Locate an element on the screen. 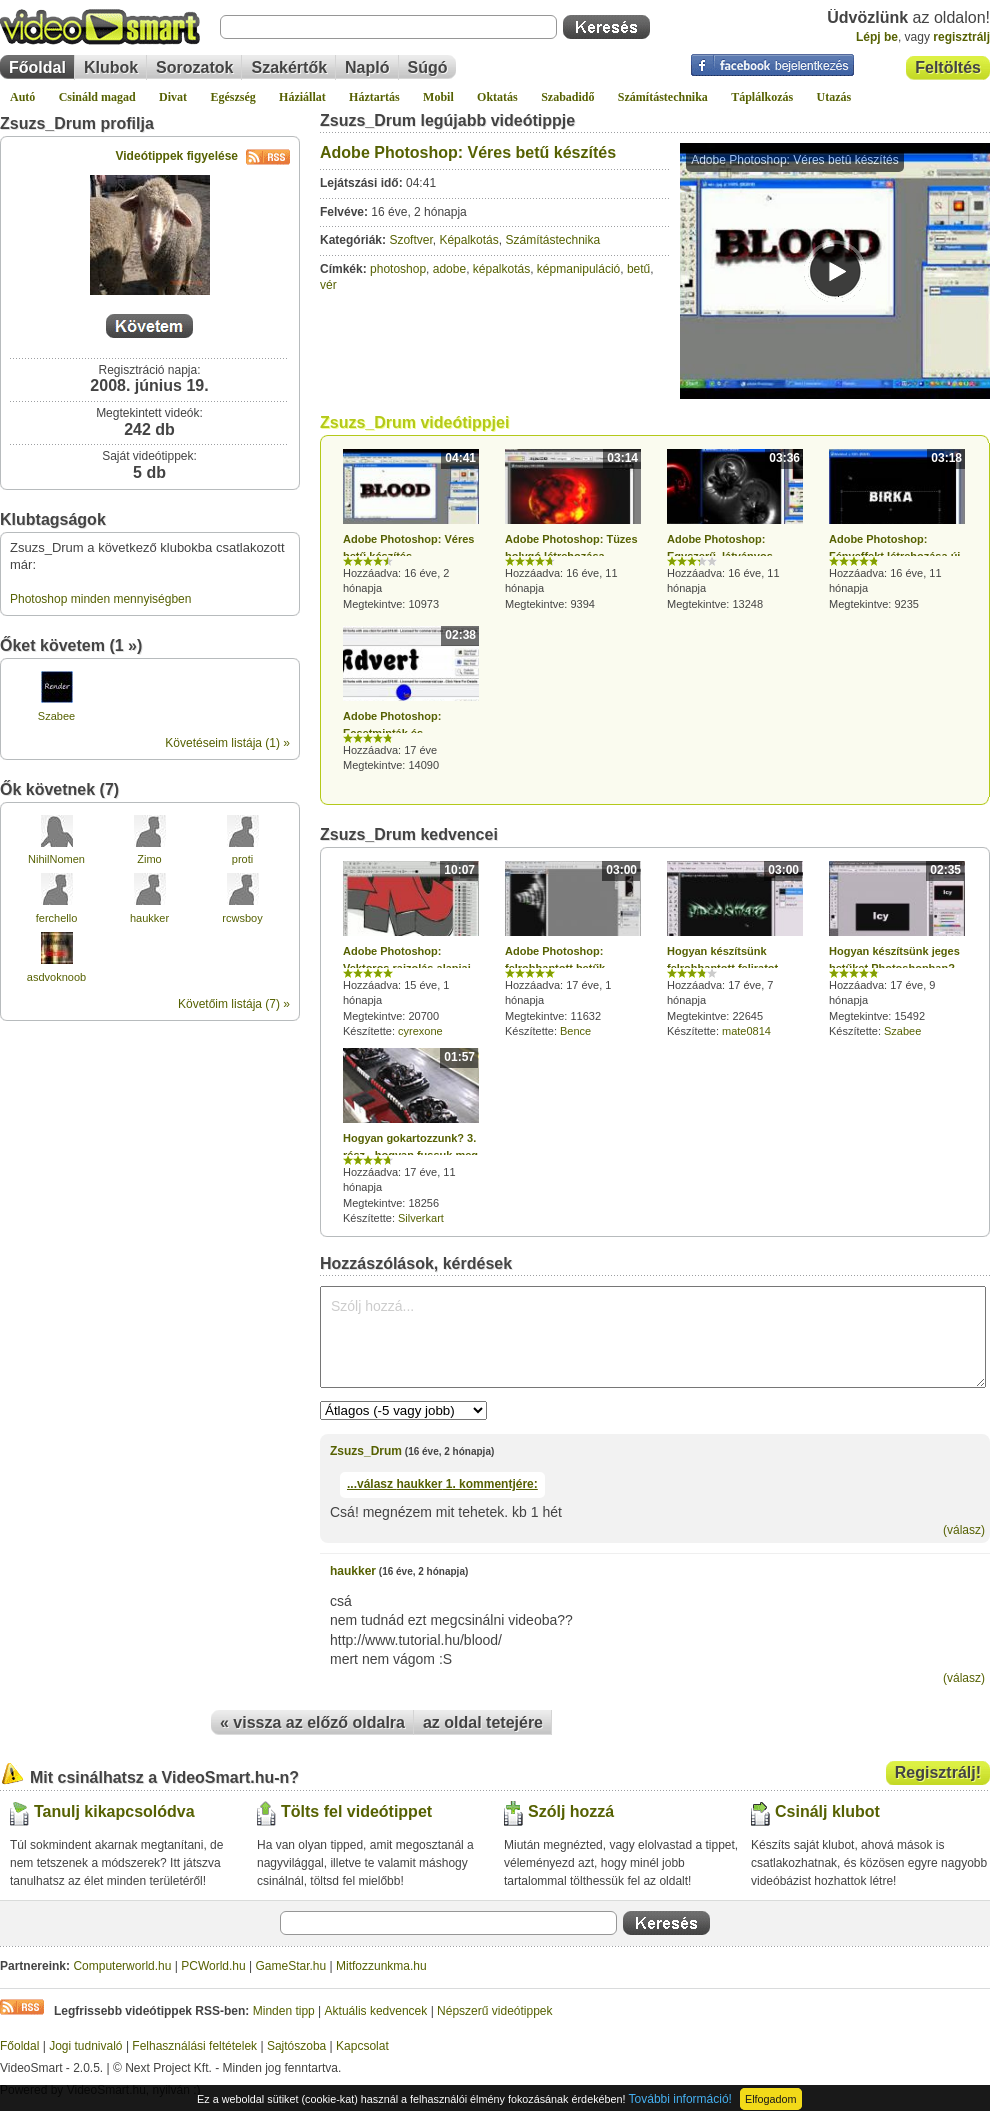 This screenshot has width=990, height=2111. Photoshop minden mennyiségben is located at coordinates (100, 599).